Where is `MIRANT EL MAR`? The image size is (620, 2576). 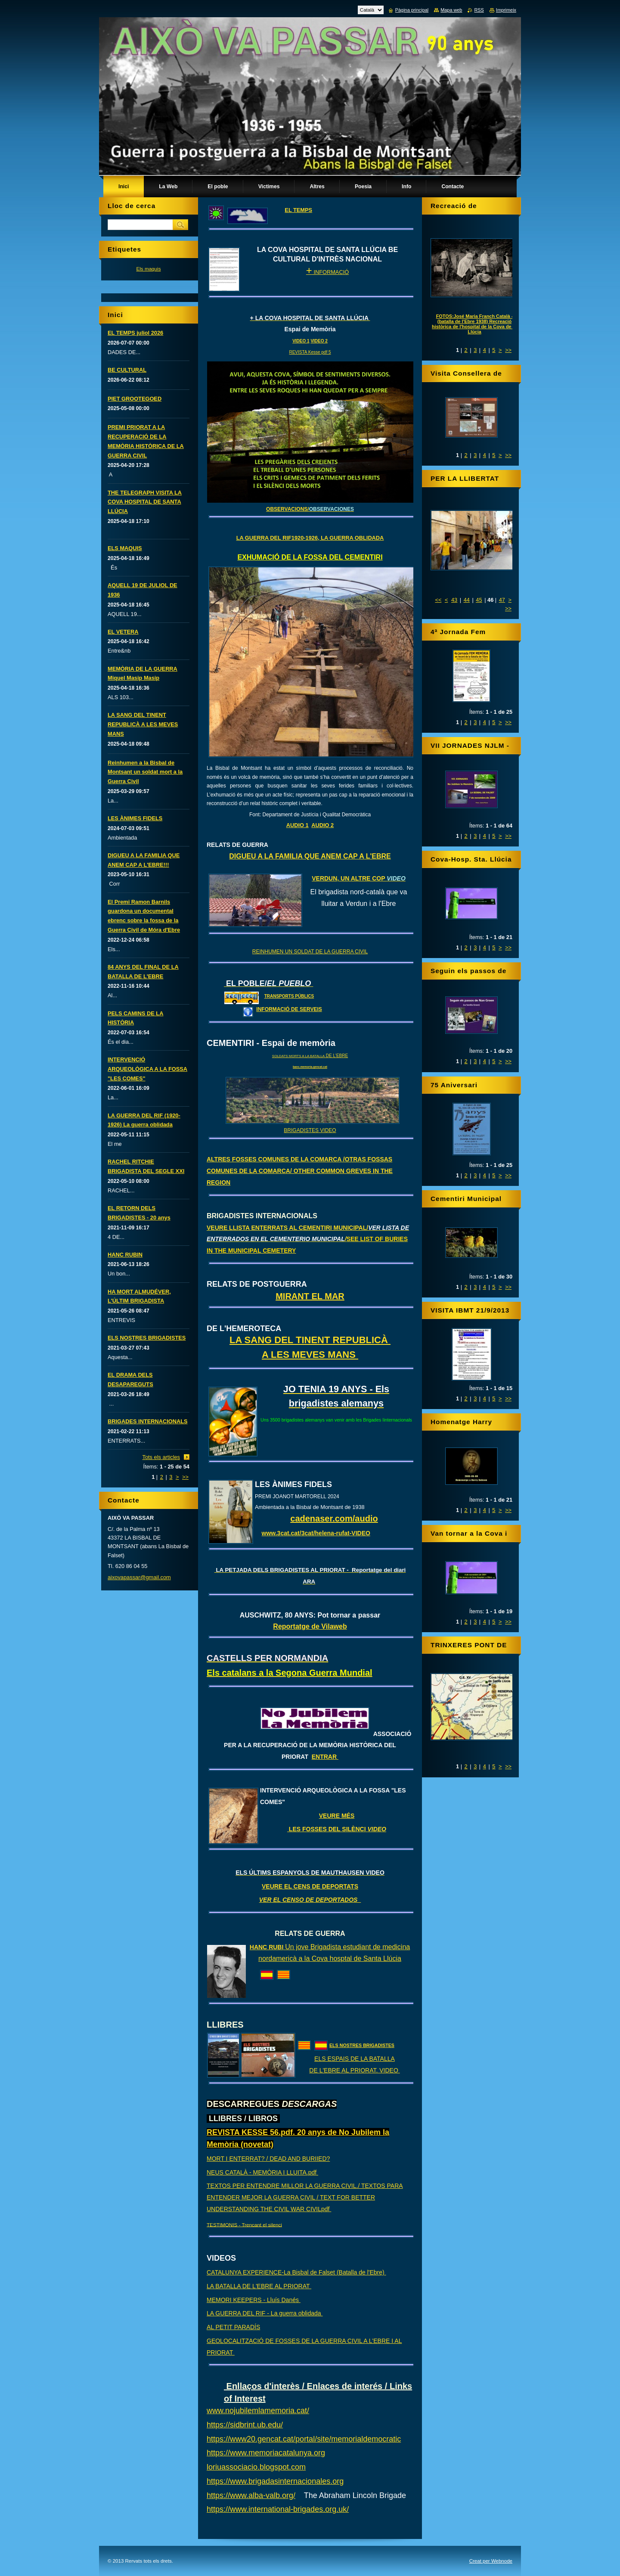
MIRANT EL MAR is located at coordinates (310, 1296).